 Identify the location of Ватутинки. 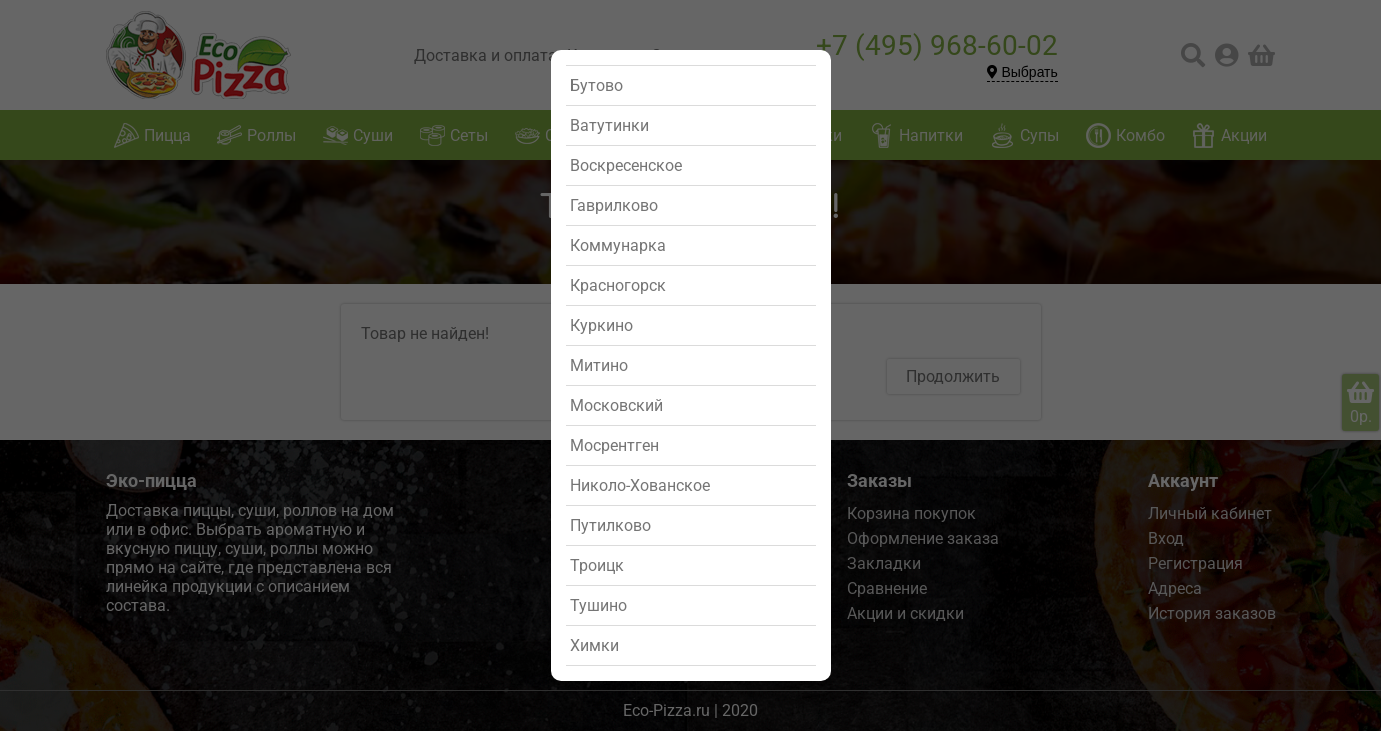
(609, 125).